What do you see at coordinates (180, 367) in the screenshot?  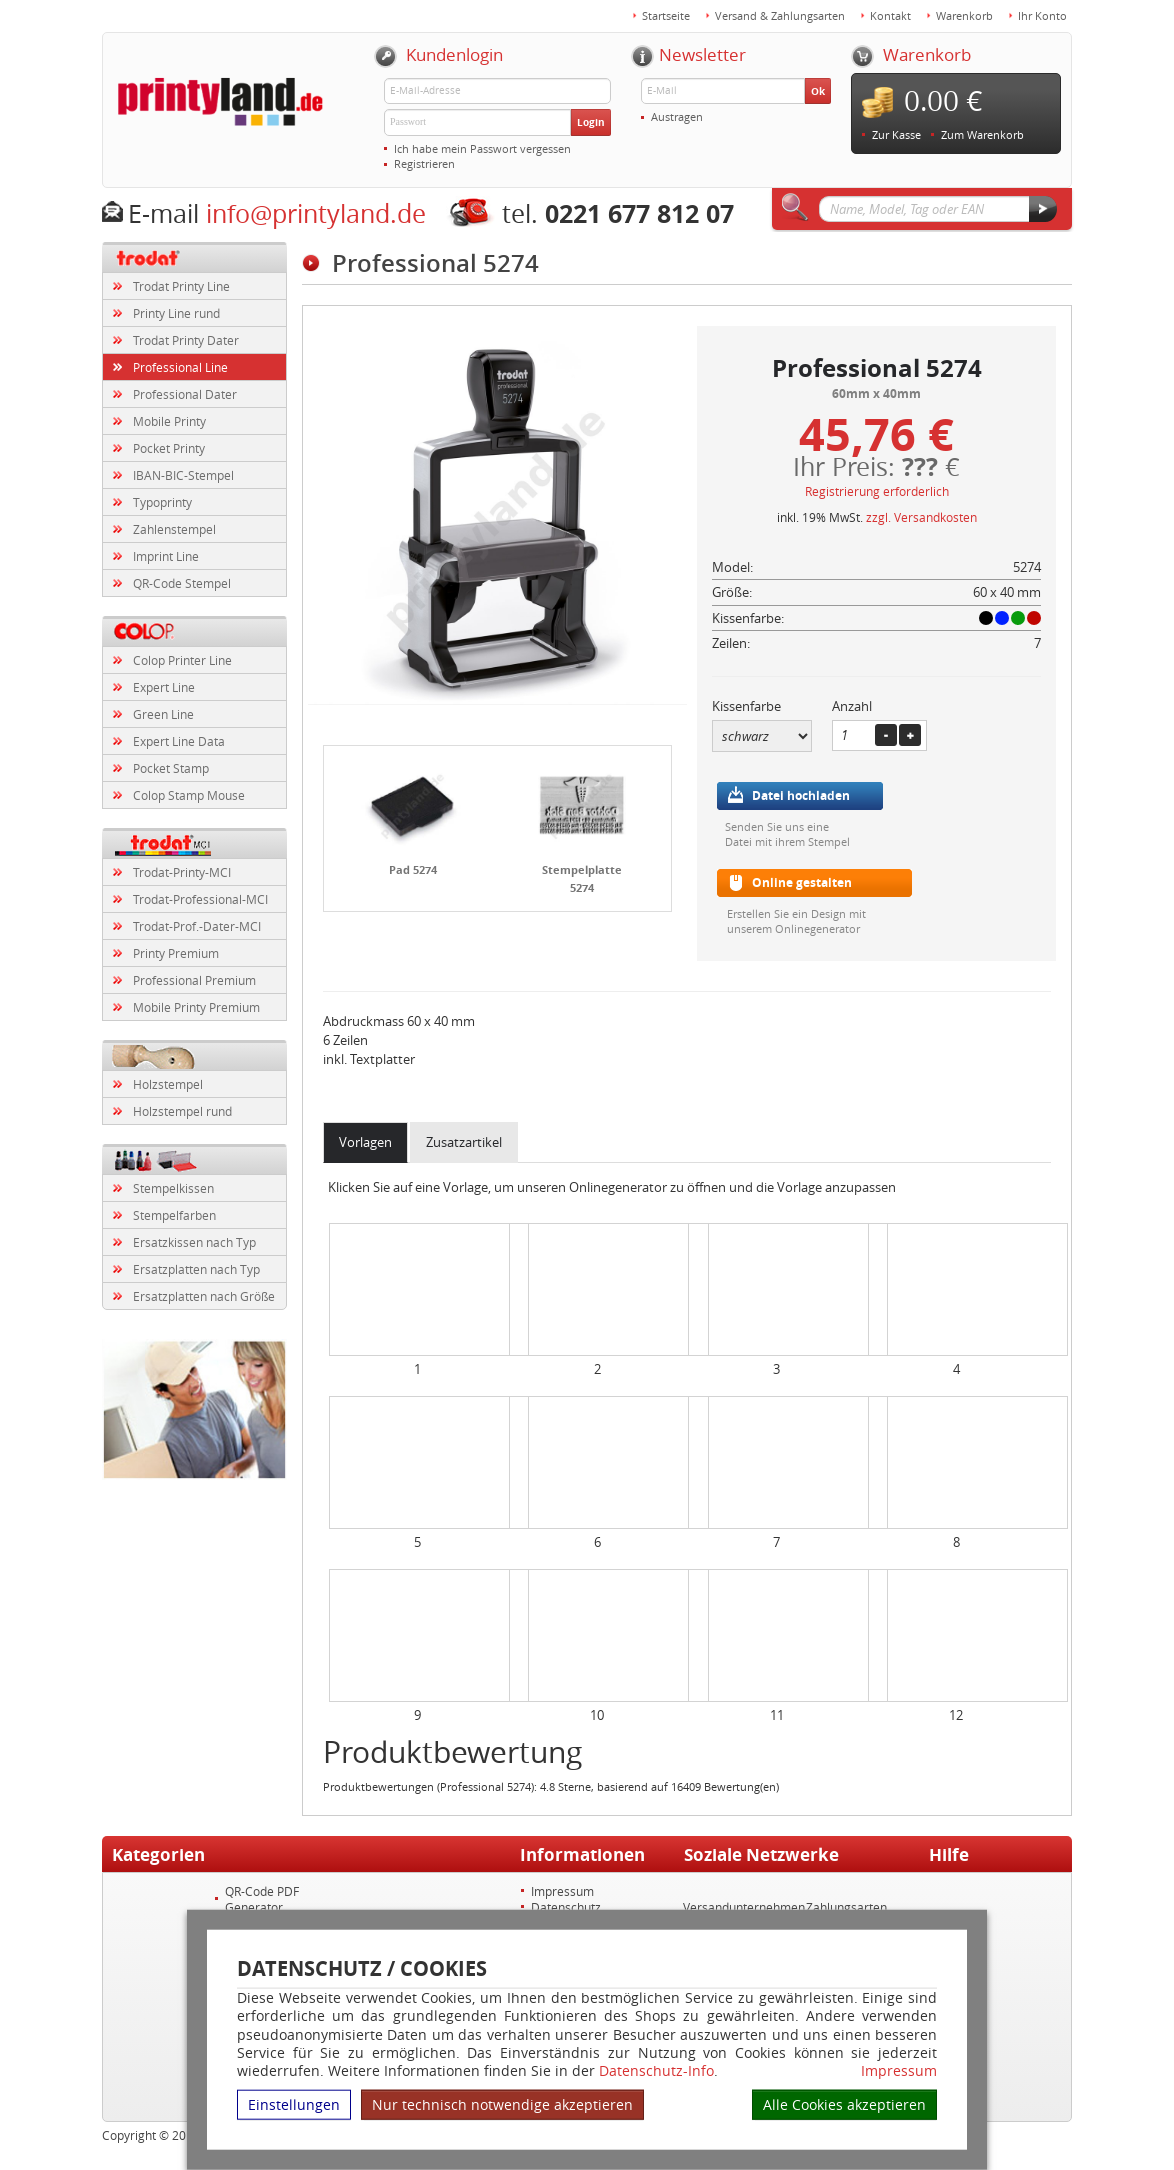 I see `Professional Line` at bounding box center [180, 367].